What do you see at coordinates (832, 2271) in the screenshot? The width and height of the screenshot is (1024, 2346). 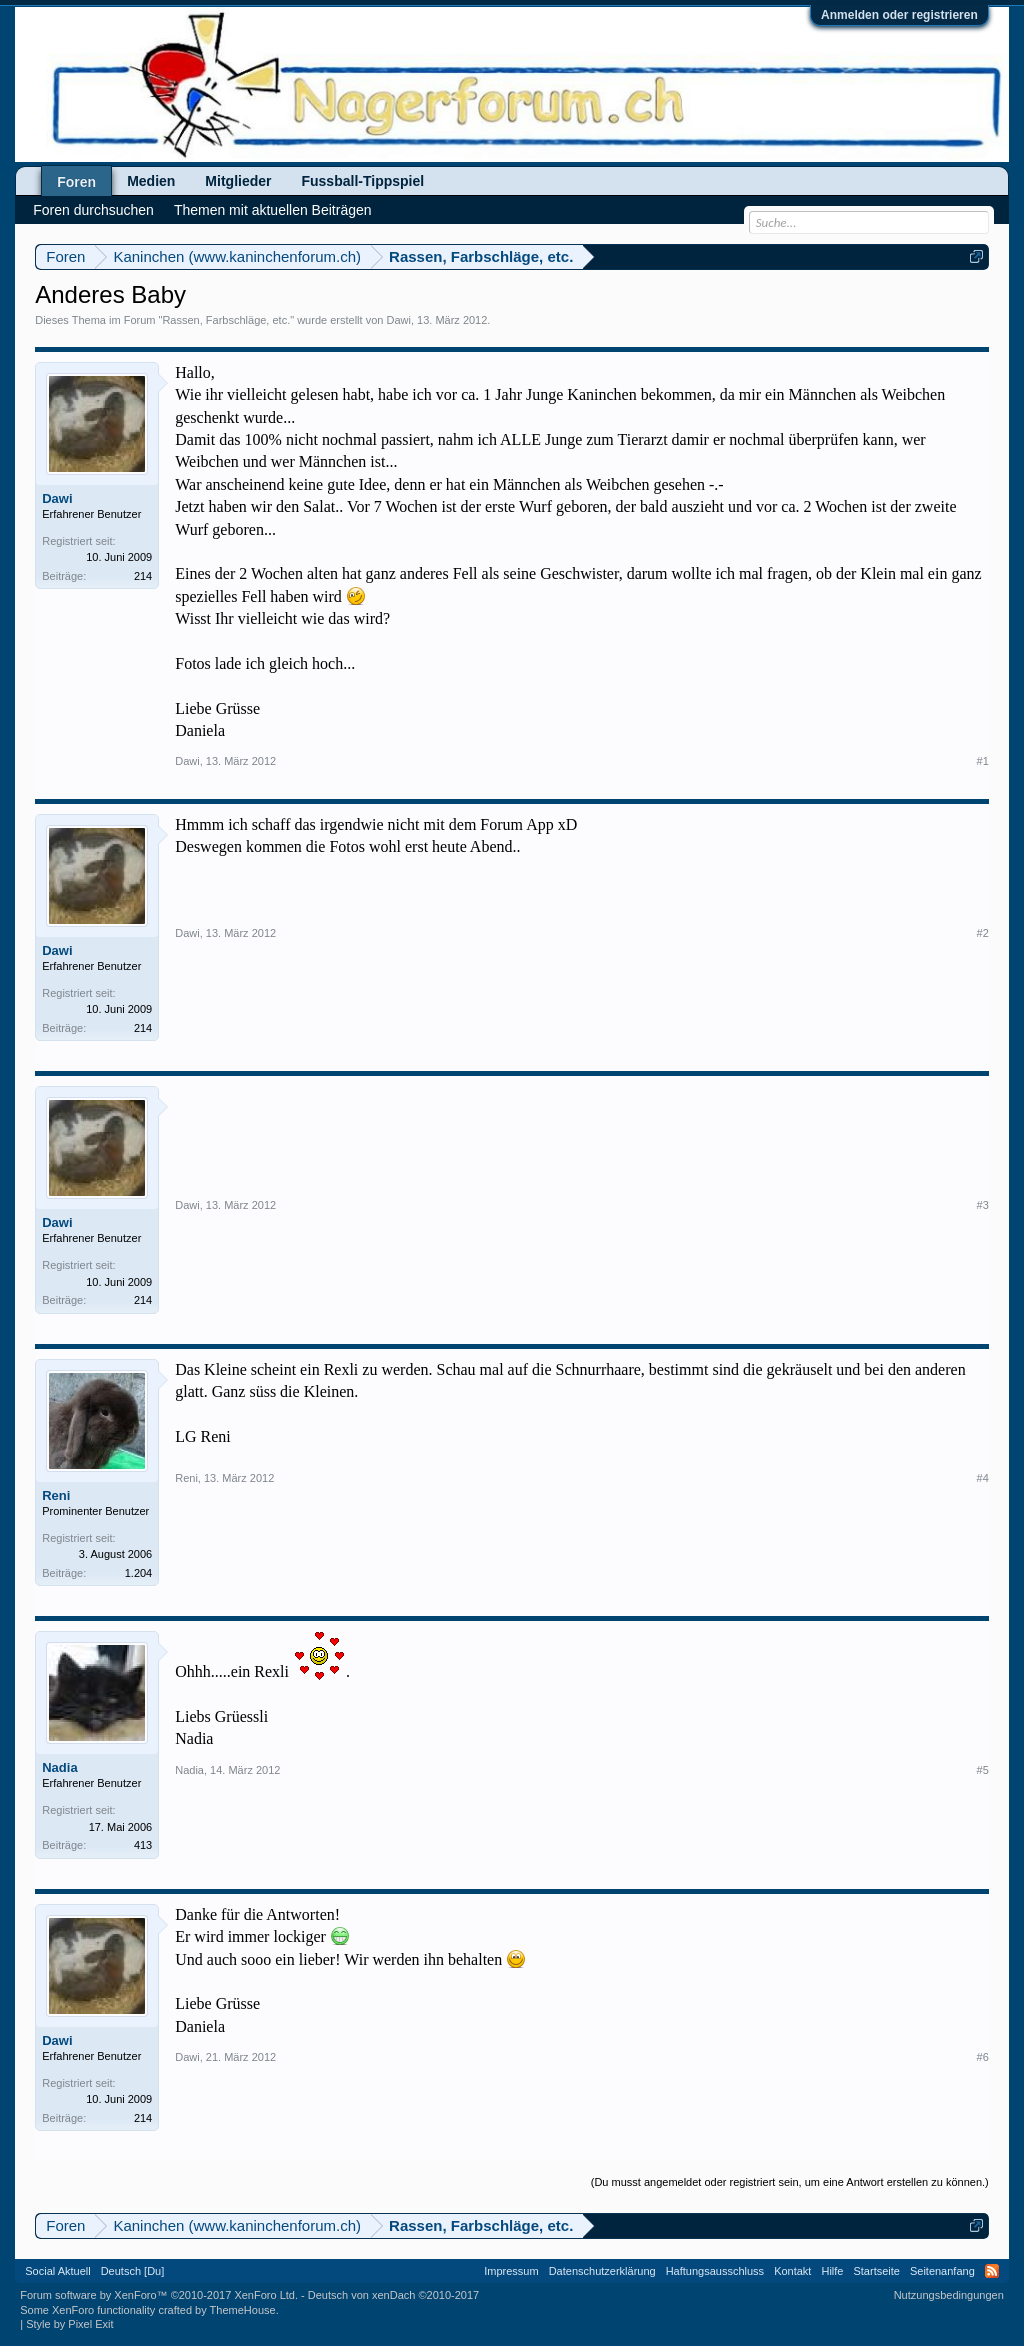 I see `Hilfe` at bounding box center [832, 2271].